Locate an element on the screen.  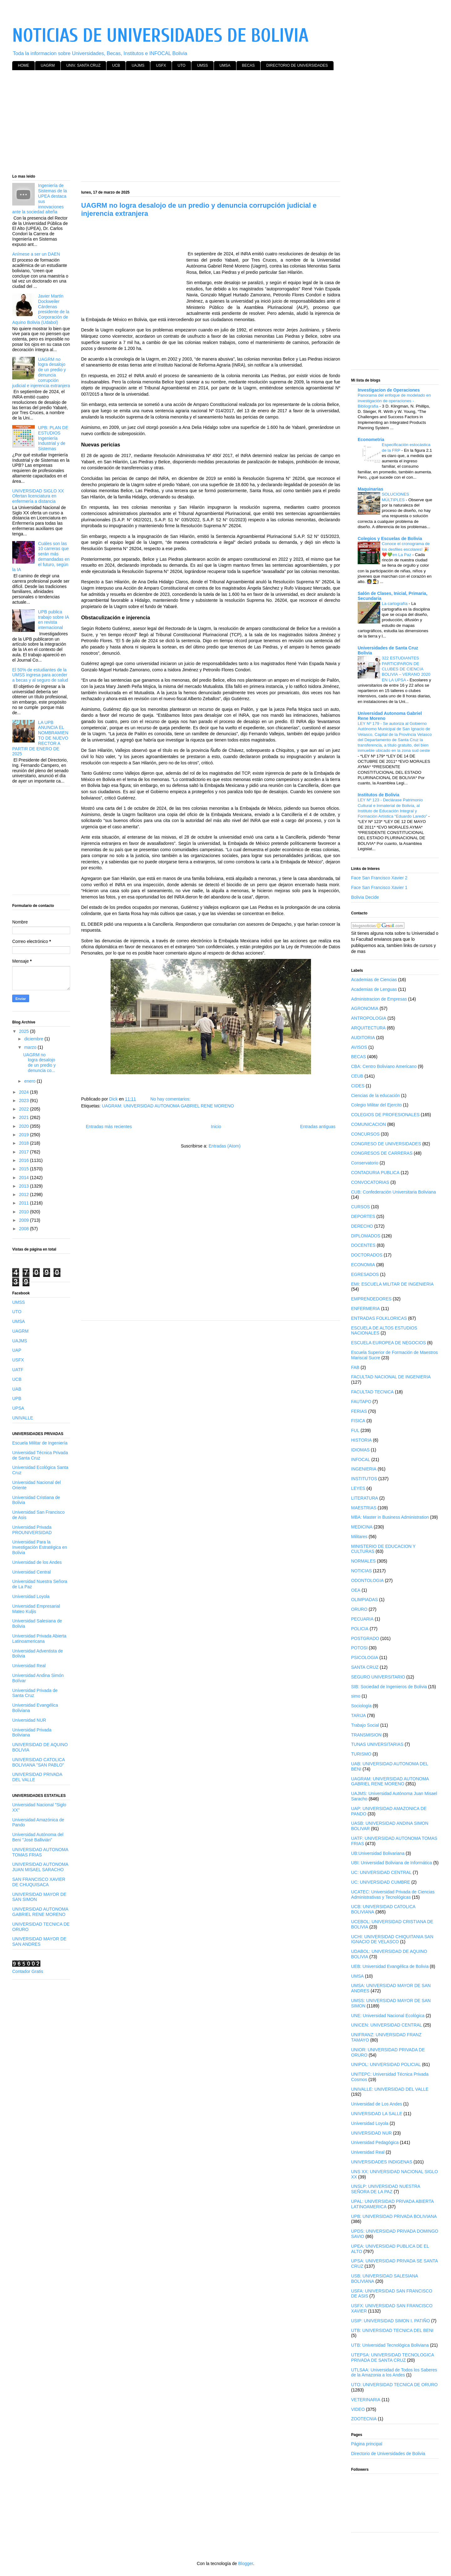
Sociología is located at coordinates (361, 1705).